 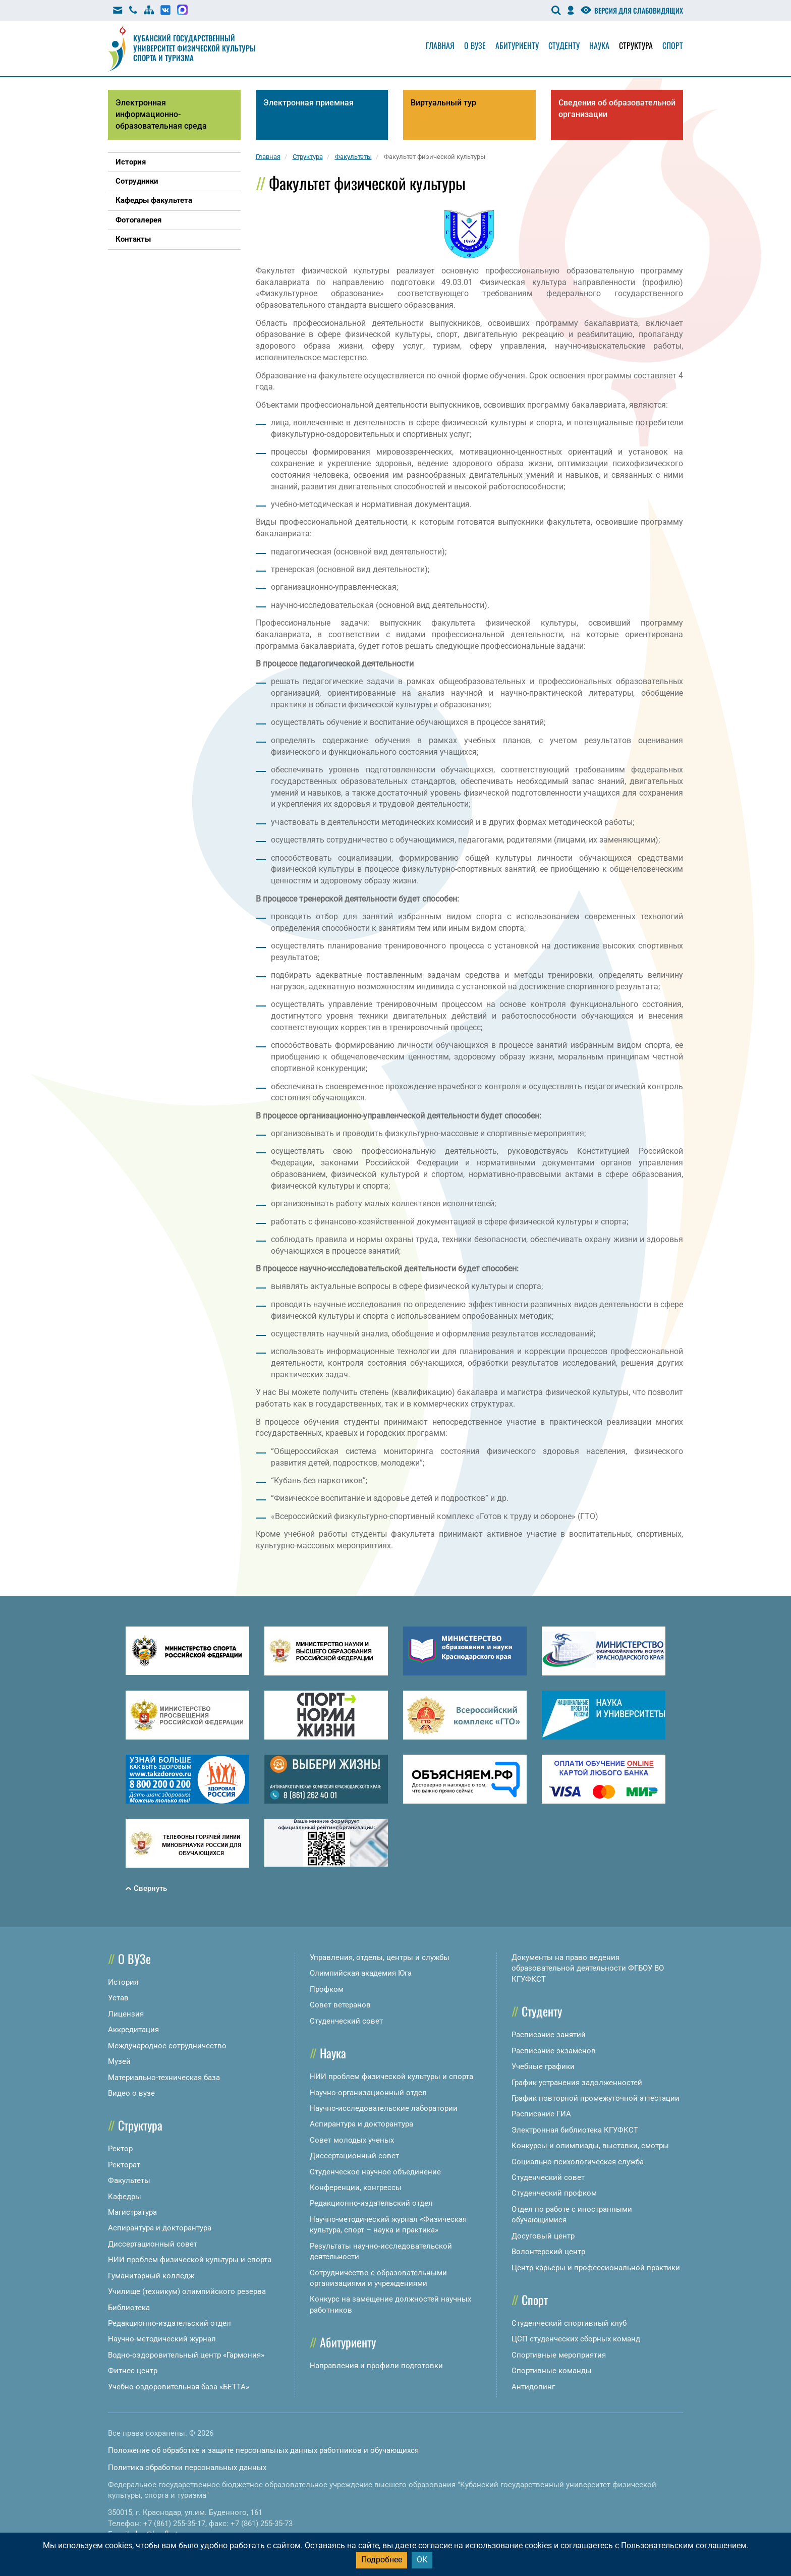 What do you see at coordinates (162, 2338) in the screenshot?
I see `Научно-методический журнал` at bounding box center [162, 2338].